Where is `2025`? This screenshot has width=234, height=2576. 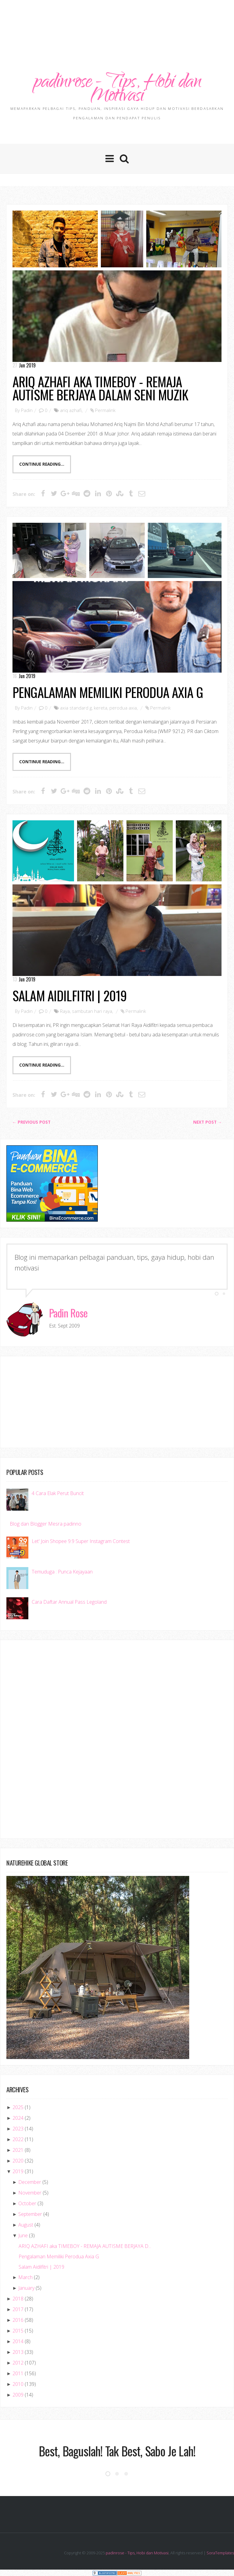 2025 is located at coordinates (17, 2107).